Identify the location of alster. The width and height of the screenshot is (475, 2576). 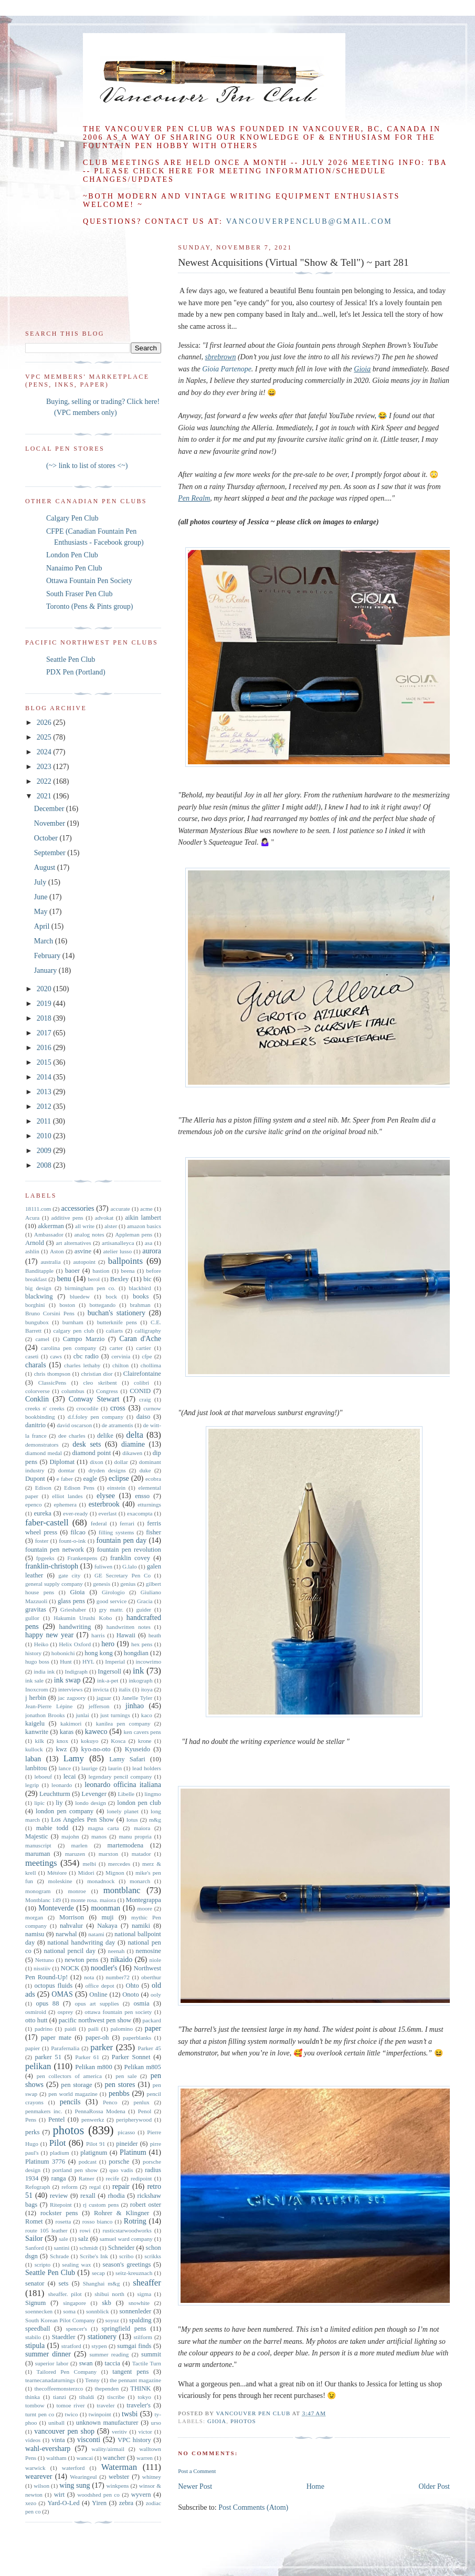
(110, 1226).